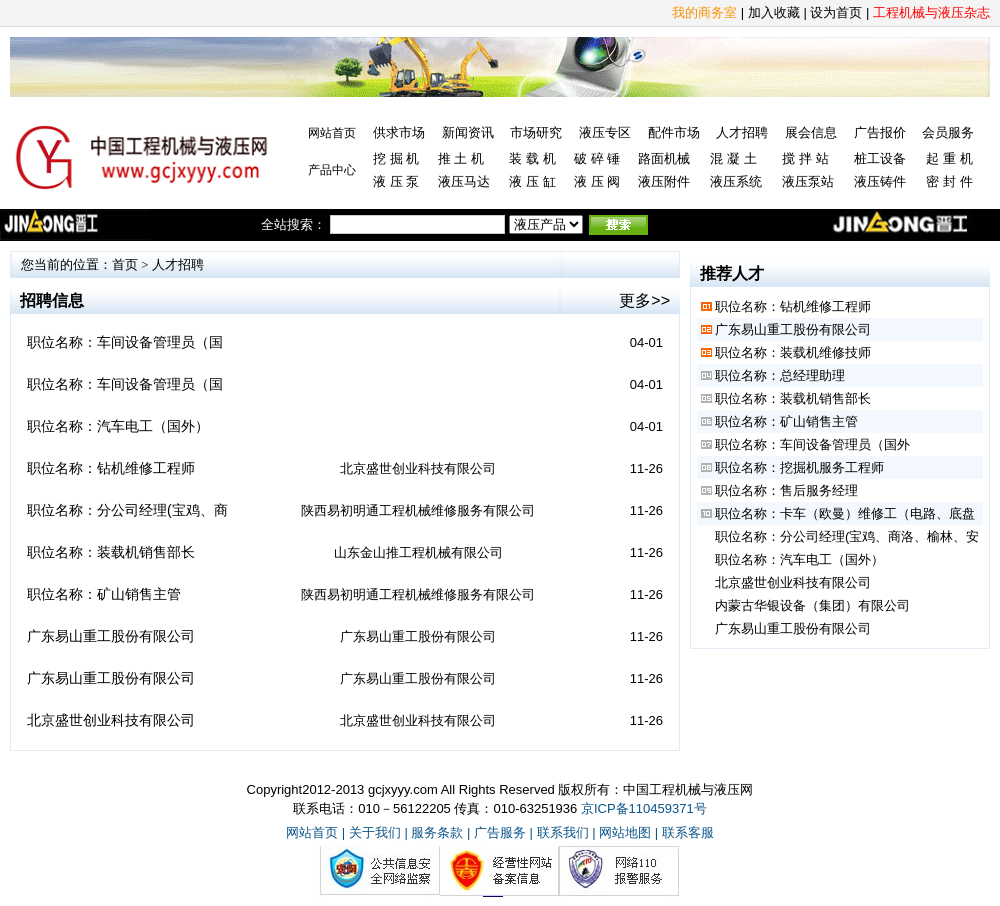 Image resolution: width=1000 pixels, height=906 pixels. Describe the element at coordinates (805, 158) in the screenshot. I see `搅 拌 站` at that location.